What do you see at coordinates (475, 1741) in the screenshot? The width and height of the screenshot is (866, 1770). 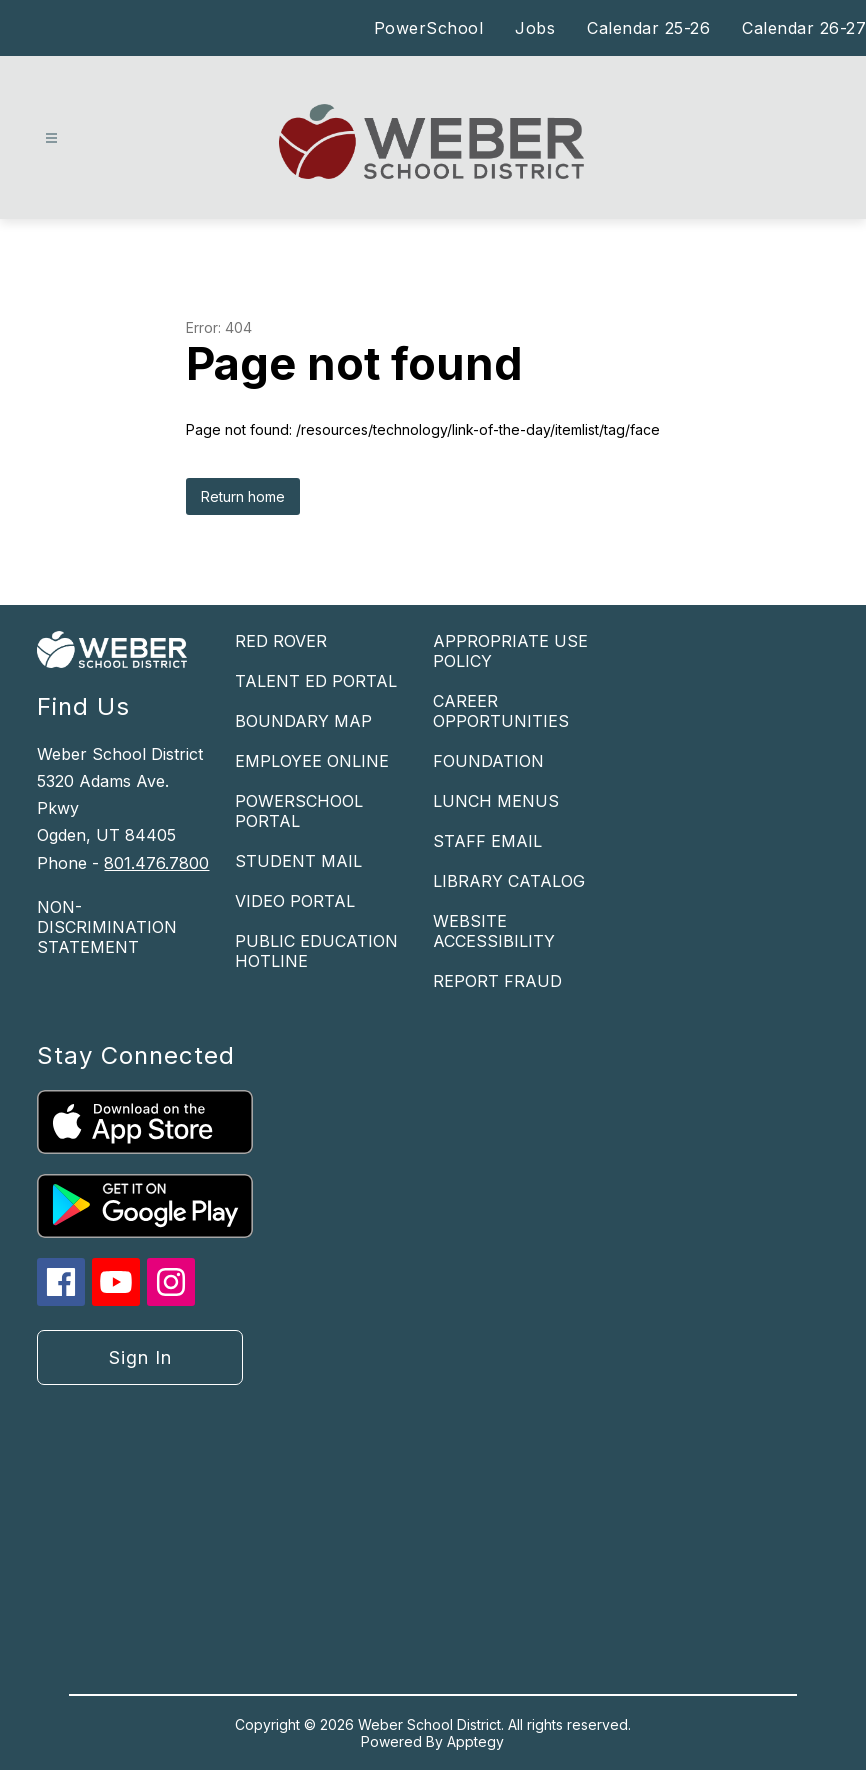 I see `Apptegy` at bounding box center [475, 1741].